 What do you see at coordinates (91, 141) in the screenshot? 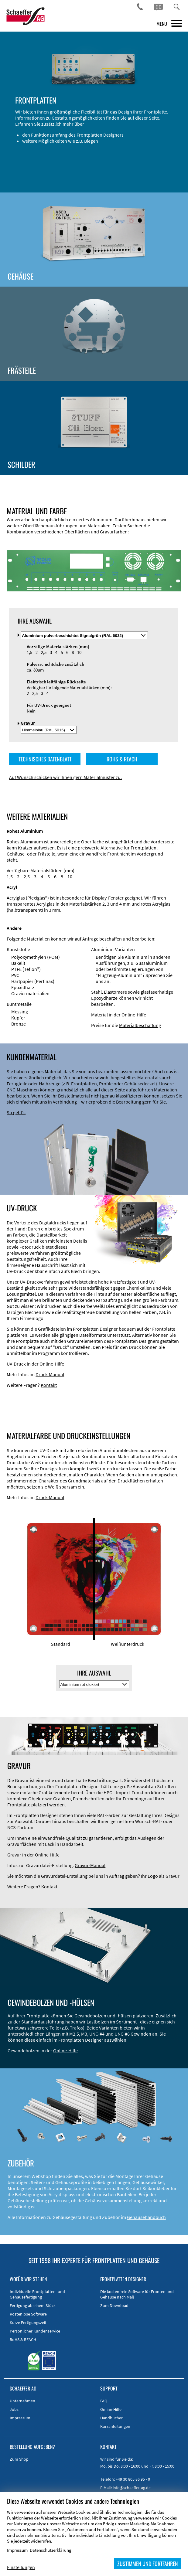
I see `Biegen` at bounding box center [91, 141].